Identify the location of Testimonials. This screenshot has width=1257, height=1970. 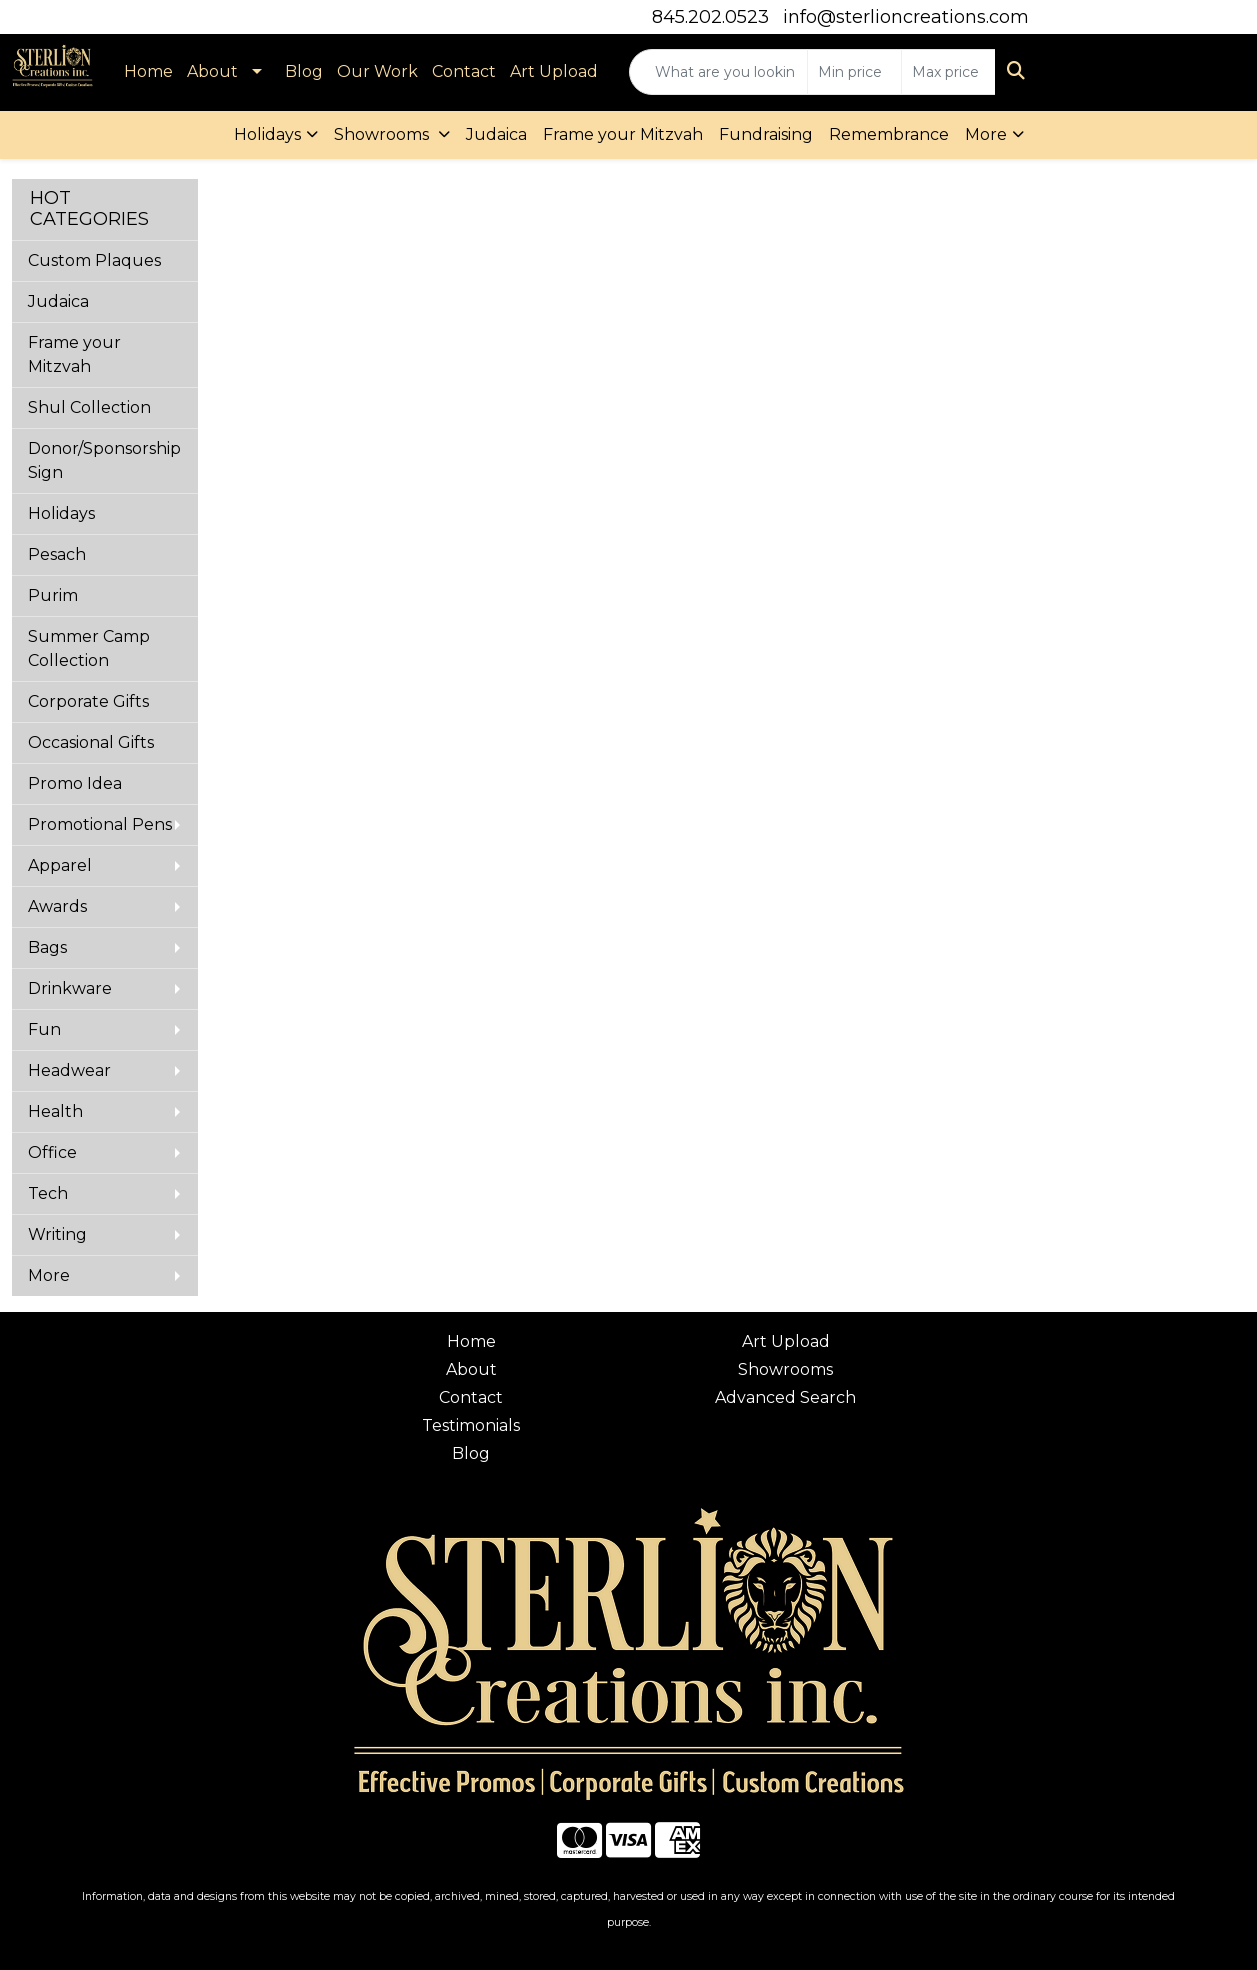
(471, 1425).